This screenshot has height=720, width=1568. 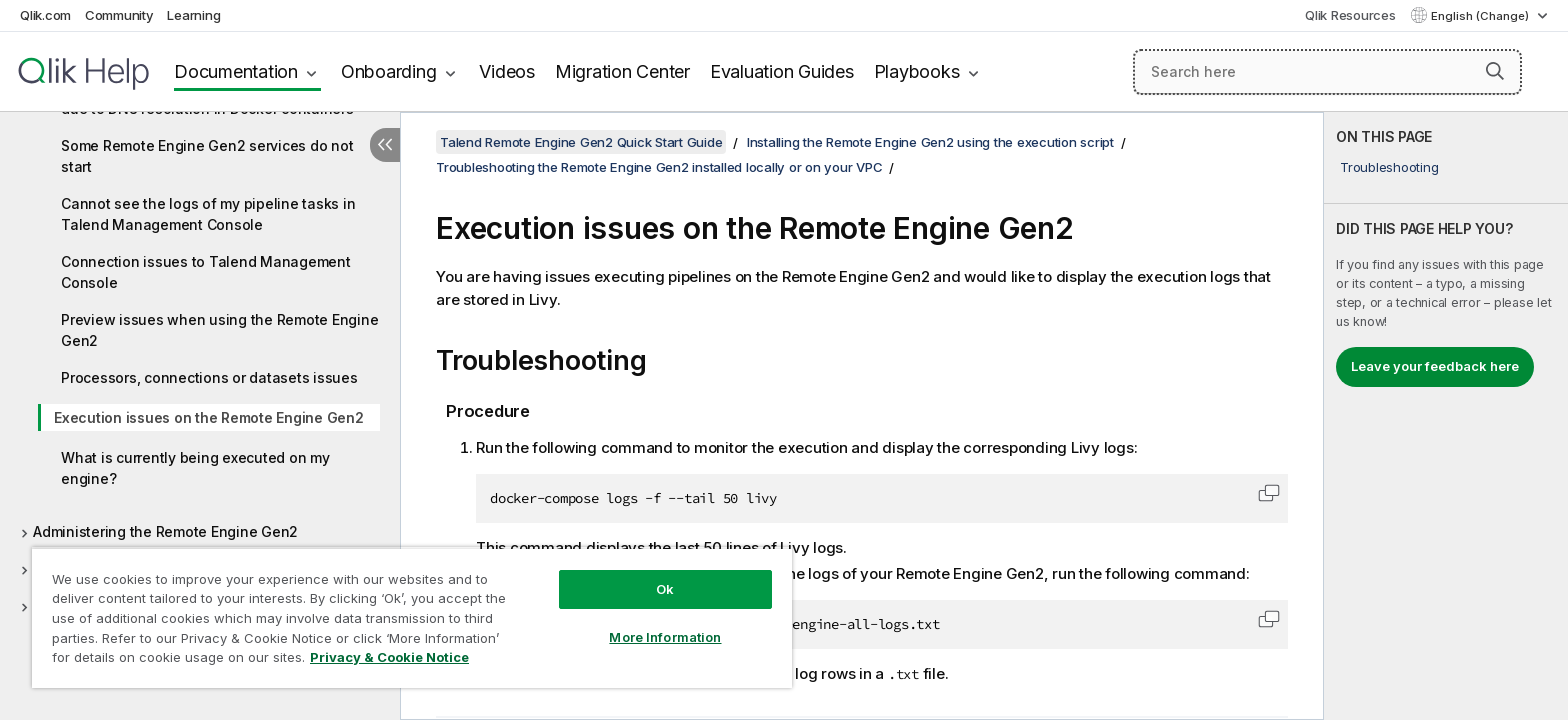 I want to click on Documentation, so click(x=236, y=71).